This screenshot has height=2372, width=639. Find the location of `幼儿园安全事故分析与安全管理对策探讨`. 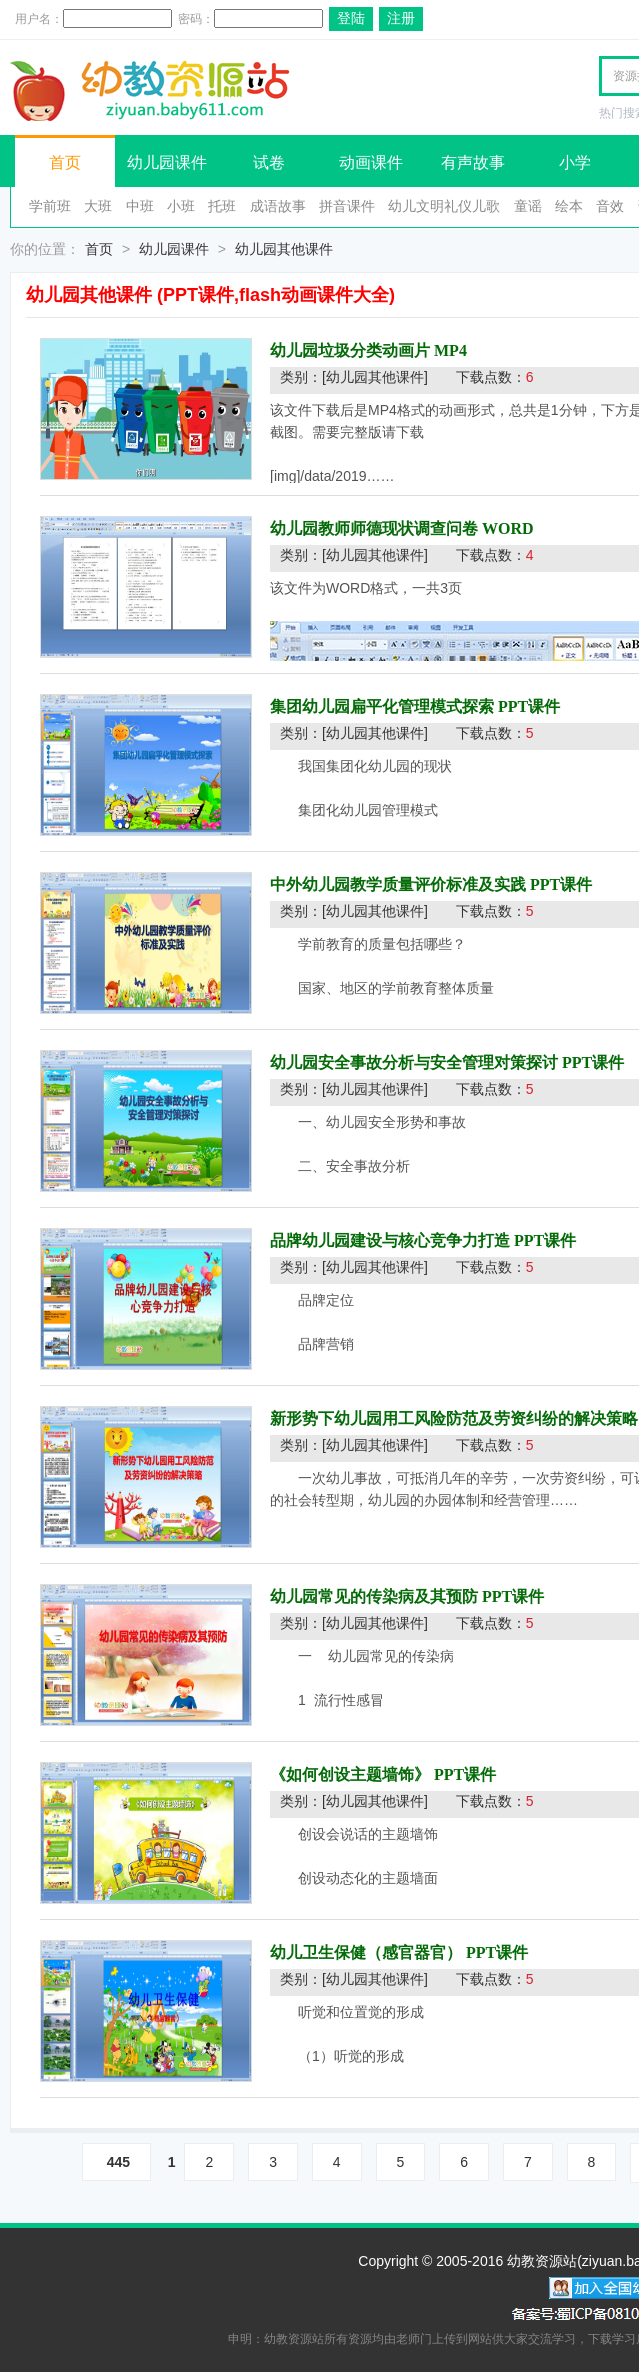

幼儿园安全事故分析与安全管理对策探讨 is located at coordinates (414, 1062).